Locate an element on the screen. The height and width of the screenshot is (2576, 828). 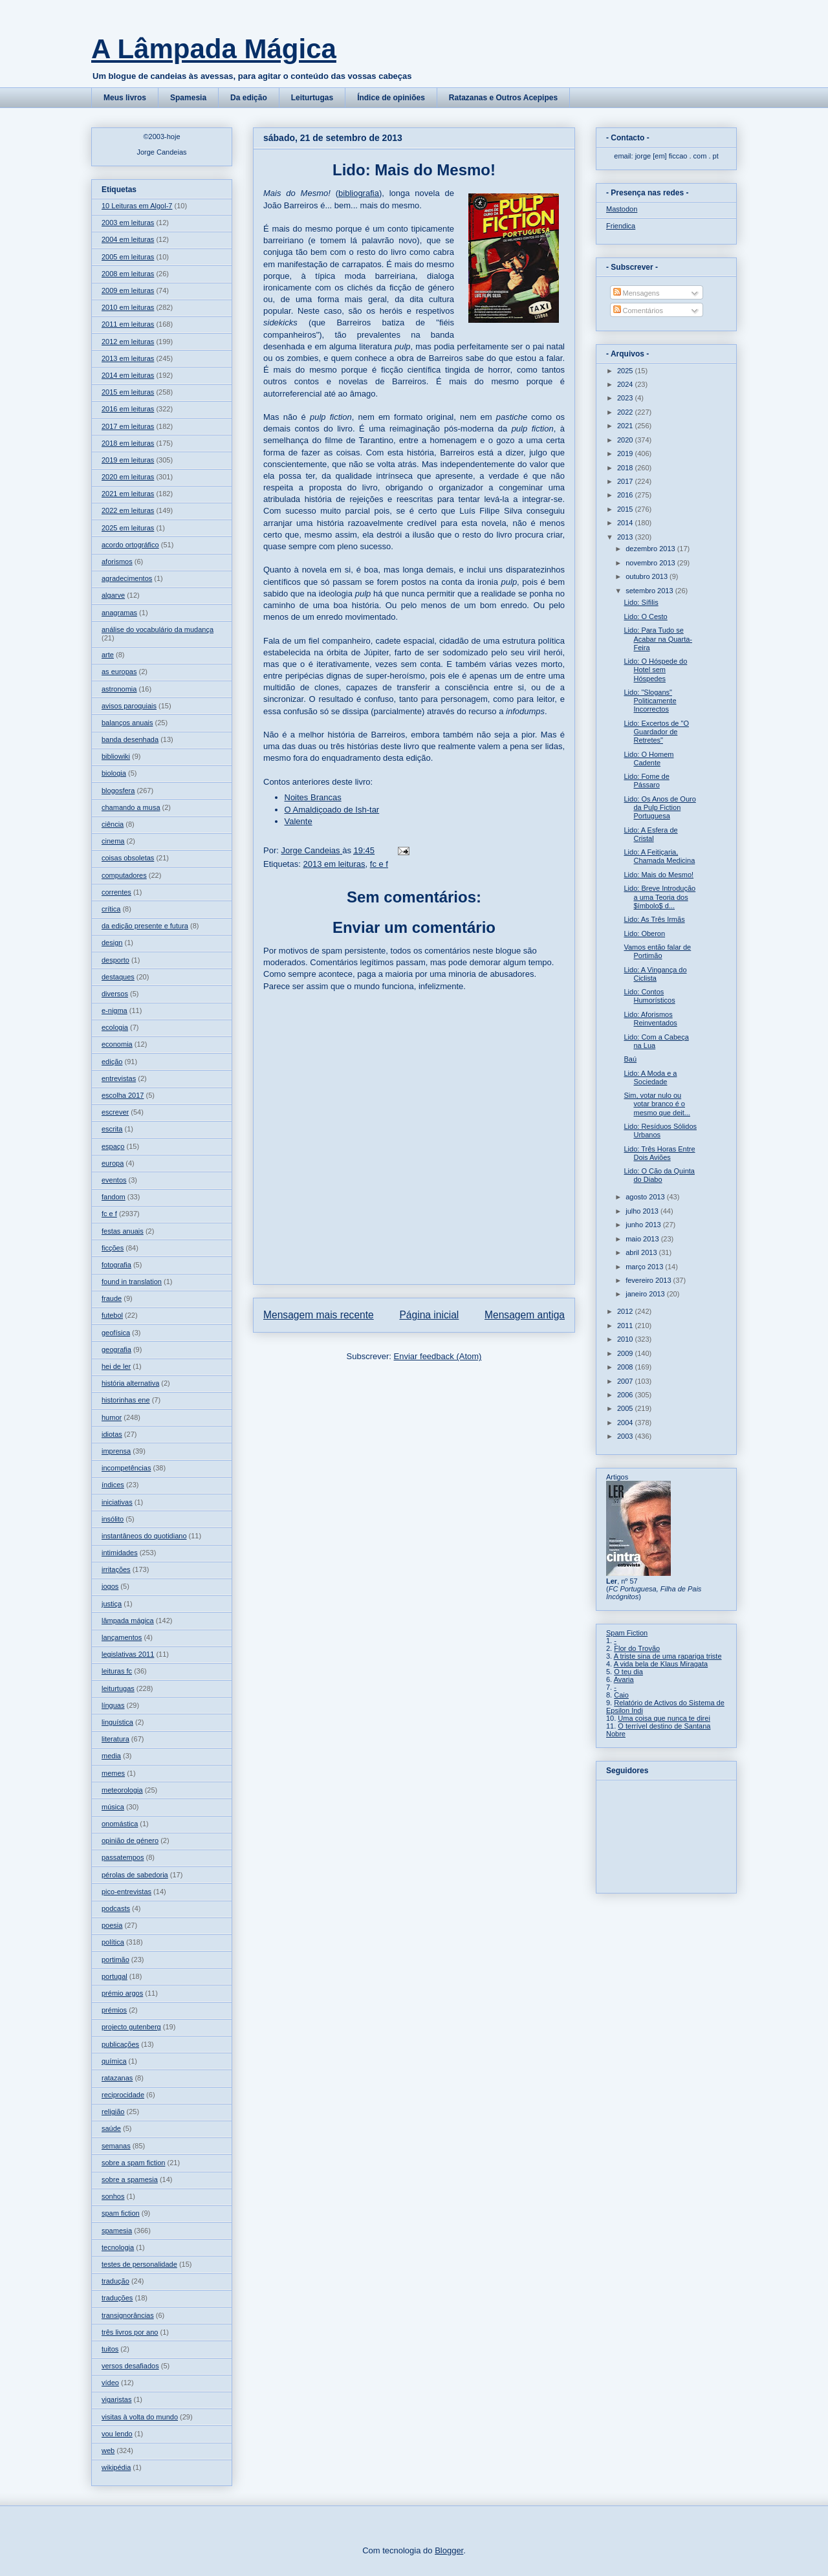
Leiturtugas is located at coordinates (312, 97).